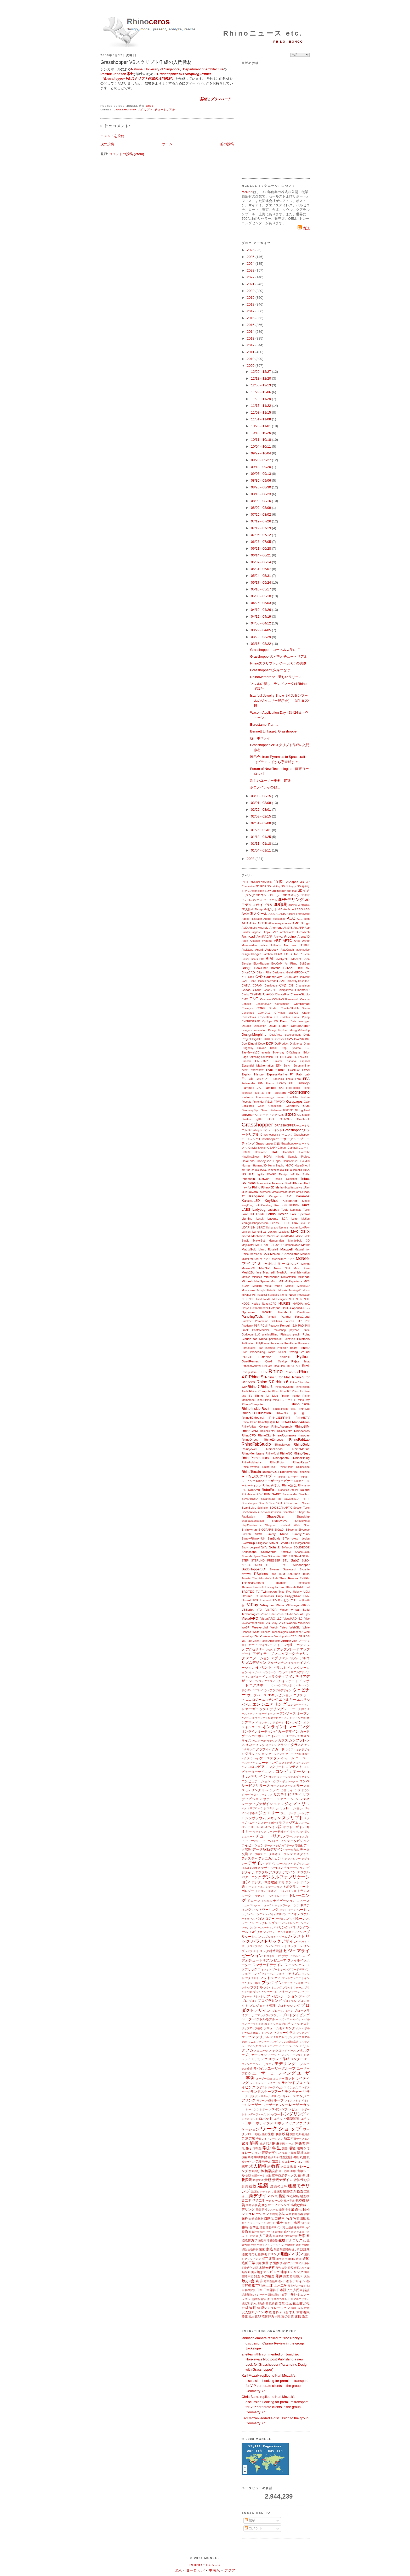 The width and height of the screenshot is (410, 2576). What do you see at coordinates (273, 1538) in the screenshot?
I see `SimScale` at bounding box center [273, 1538].